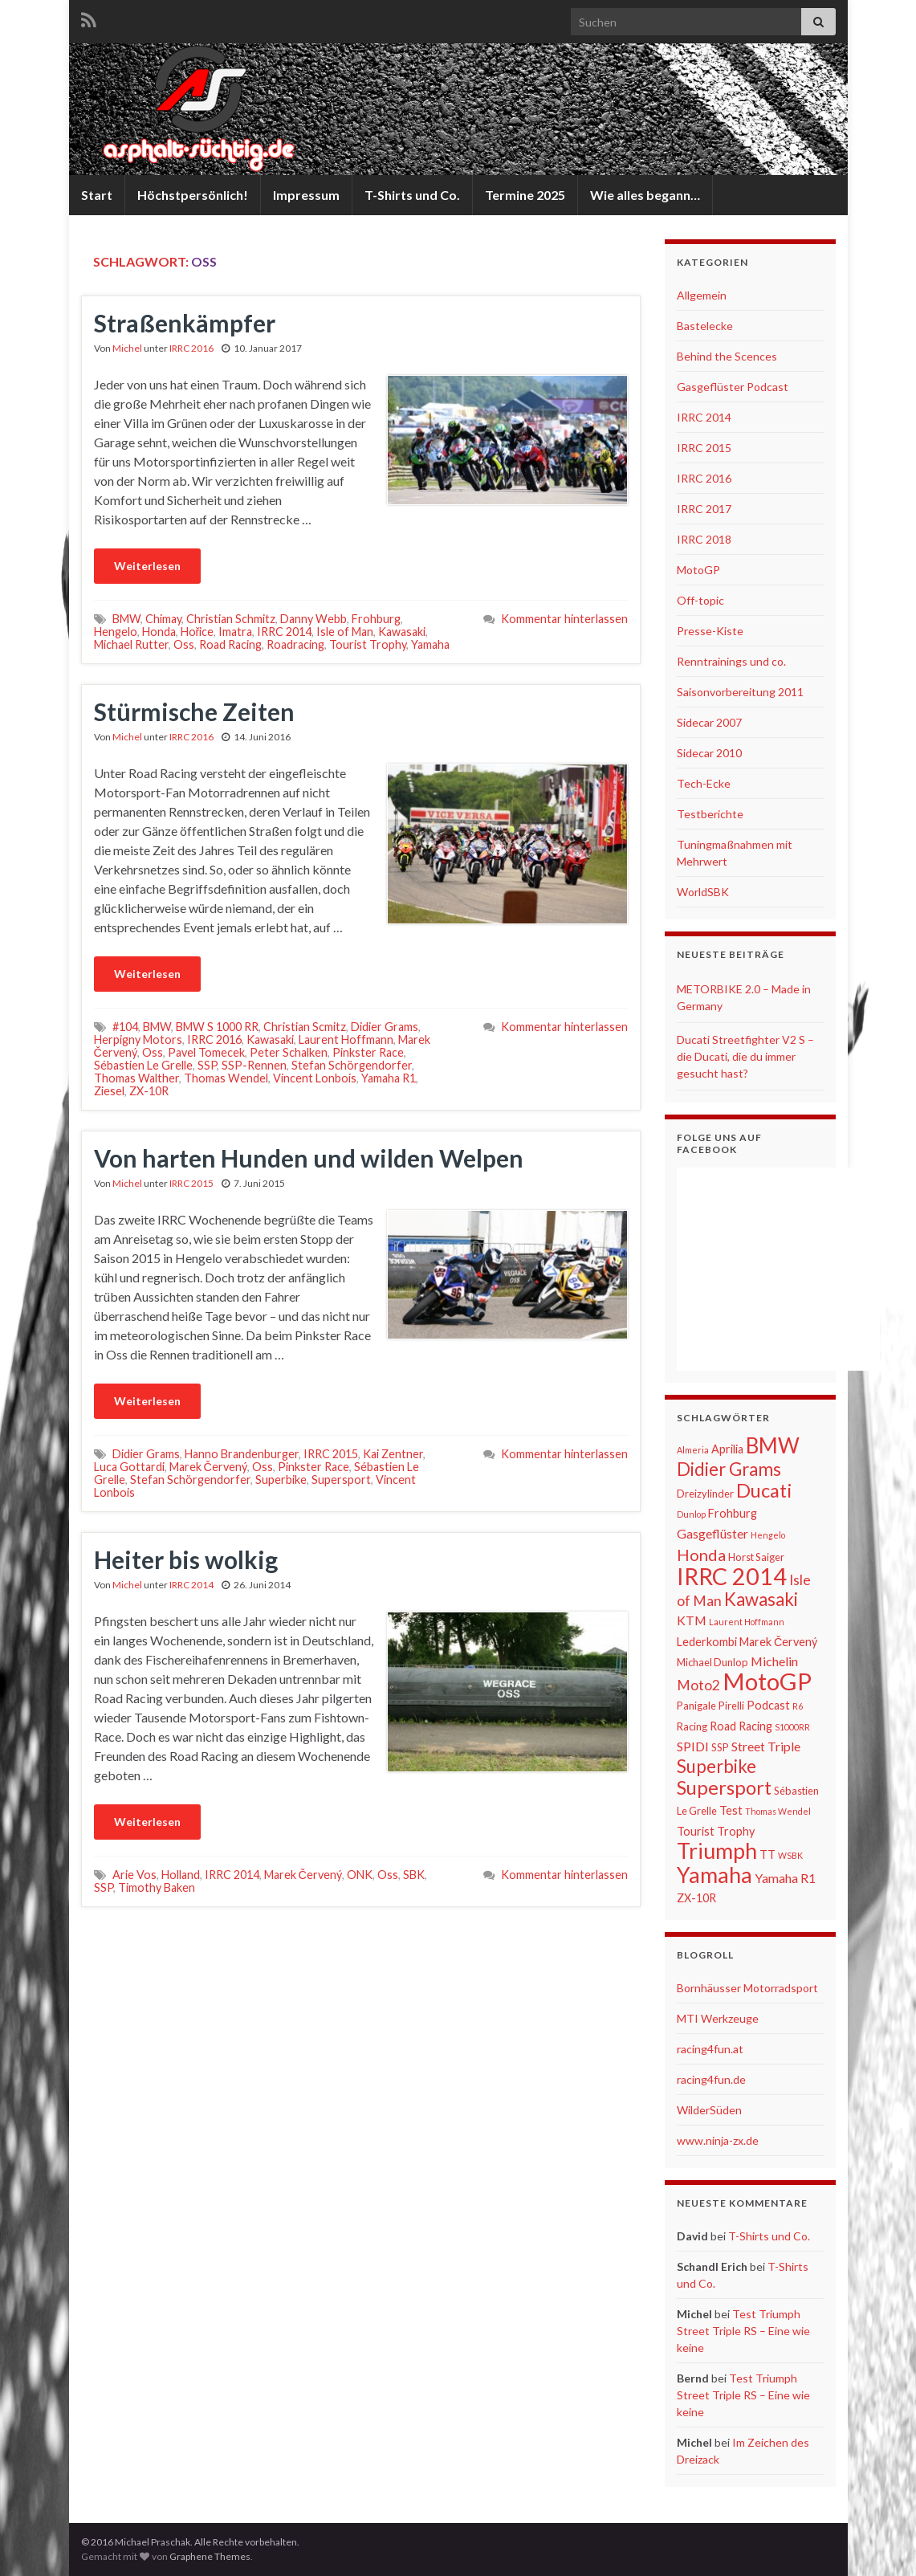 This screenshot has height=2576, width=916. I want to click on Stürmische Zeiten, so click(194, 711).